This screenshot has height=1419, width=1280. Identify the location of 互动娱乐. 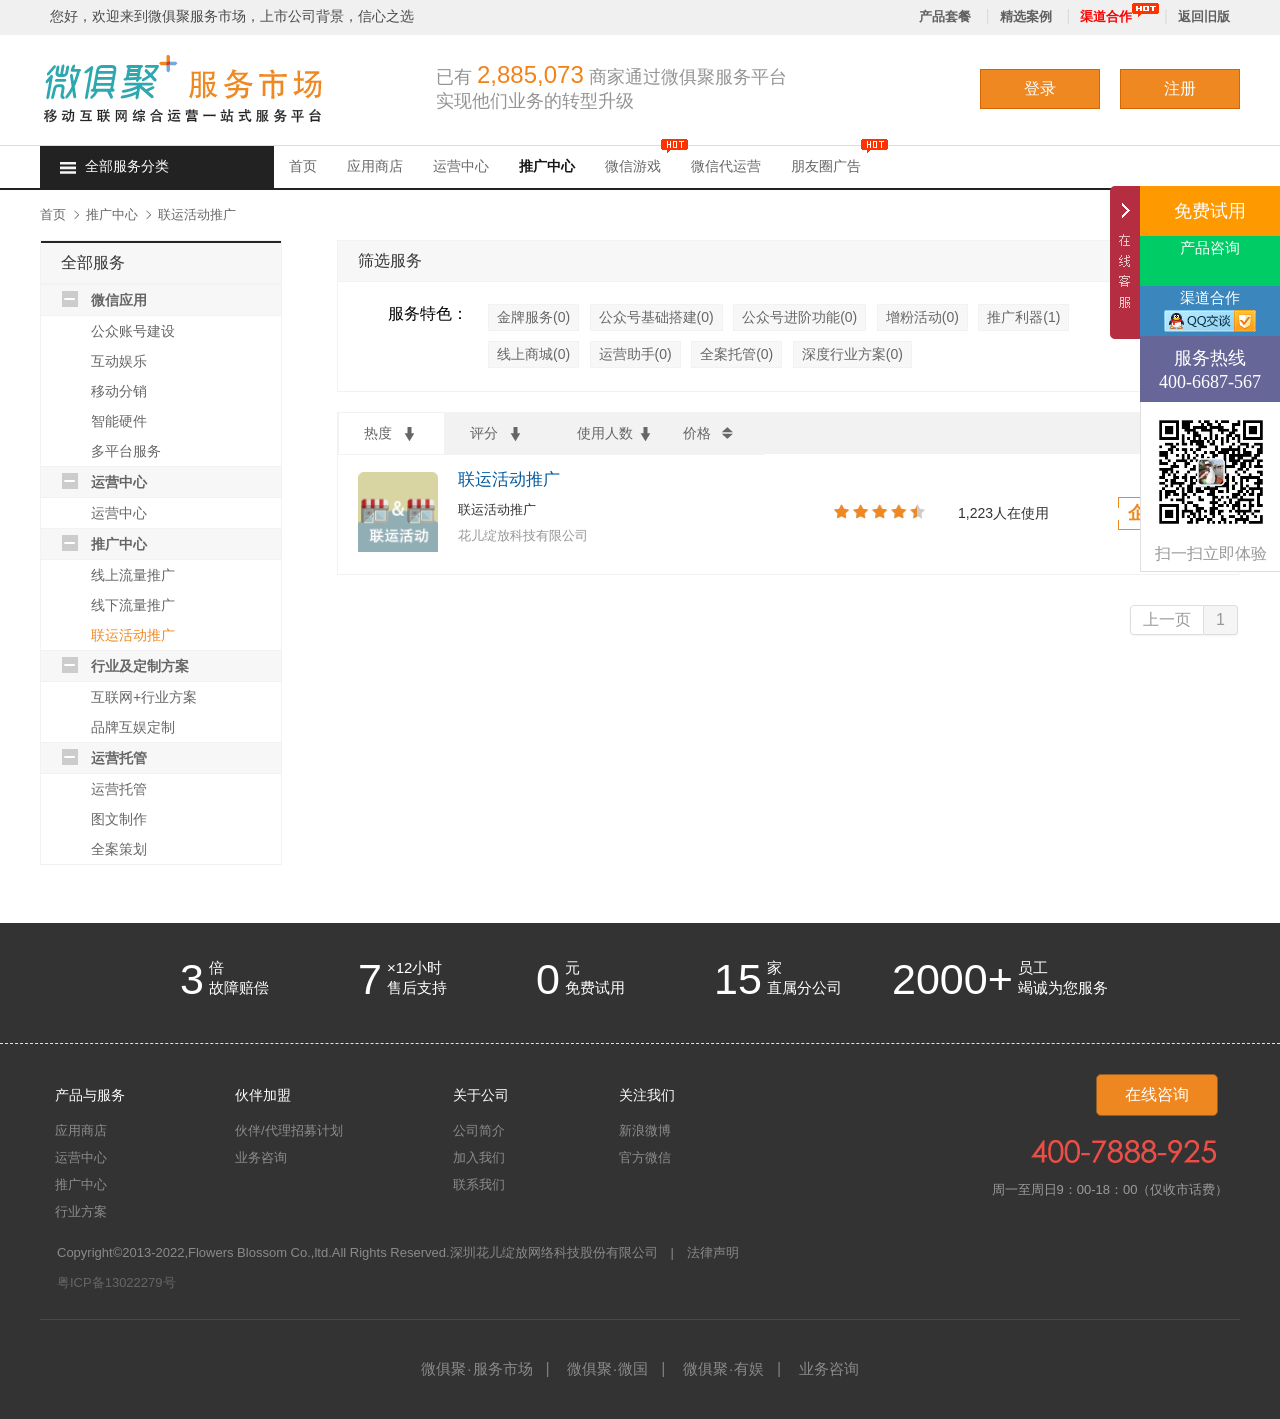
(119, 361).